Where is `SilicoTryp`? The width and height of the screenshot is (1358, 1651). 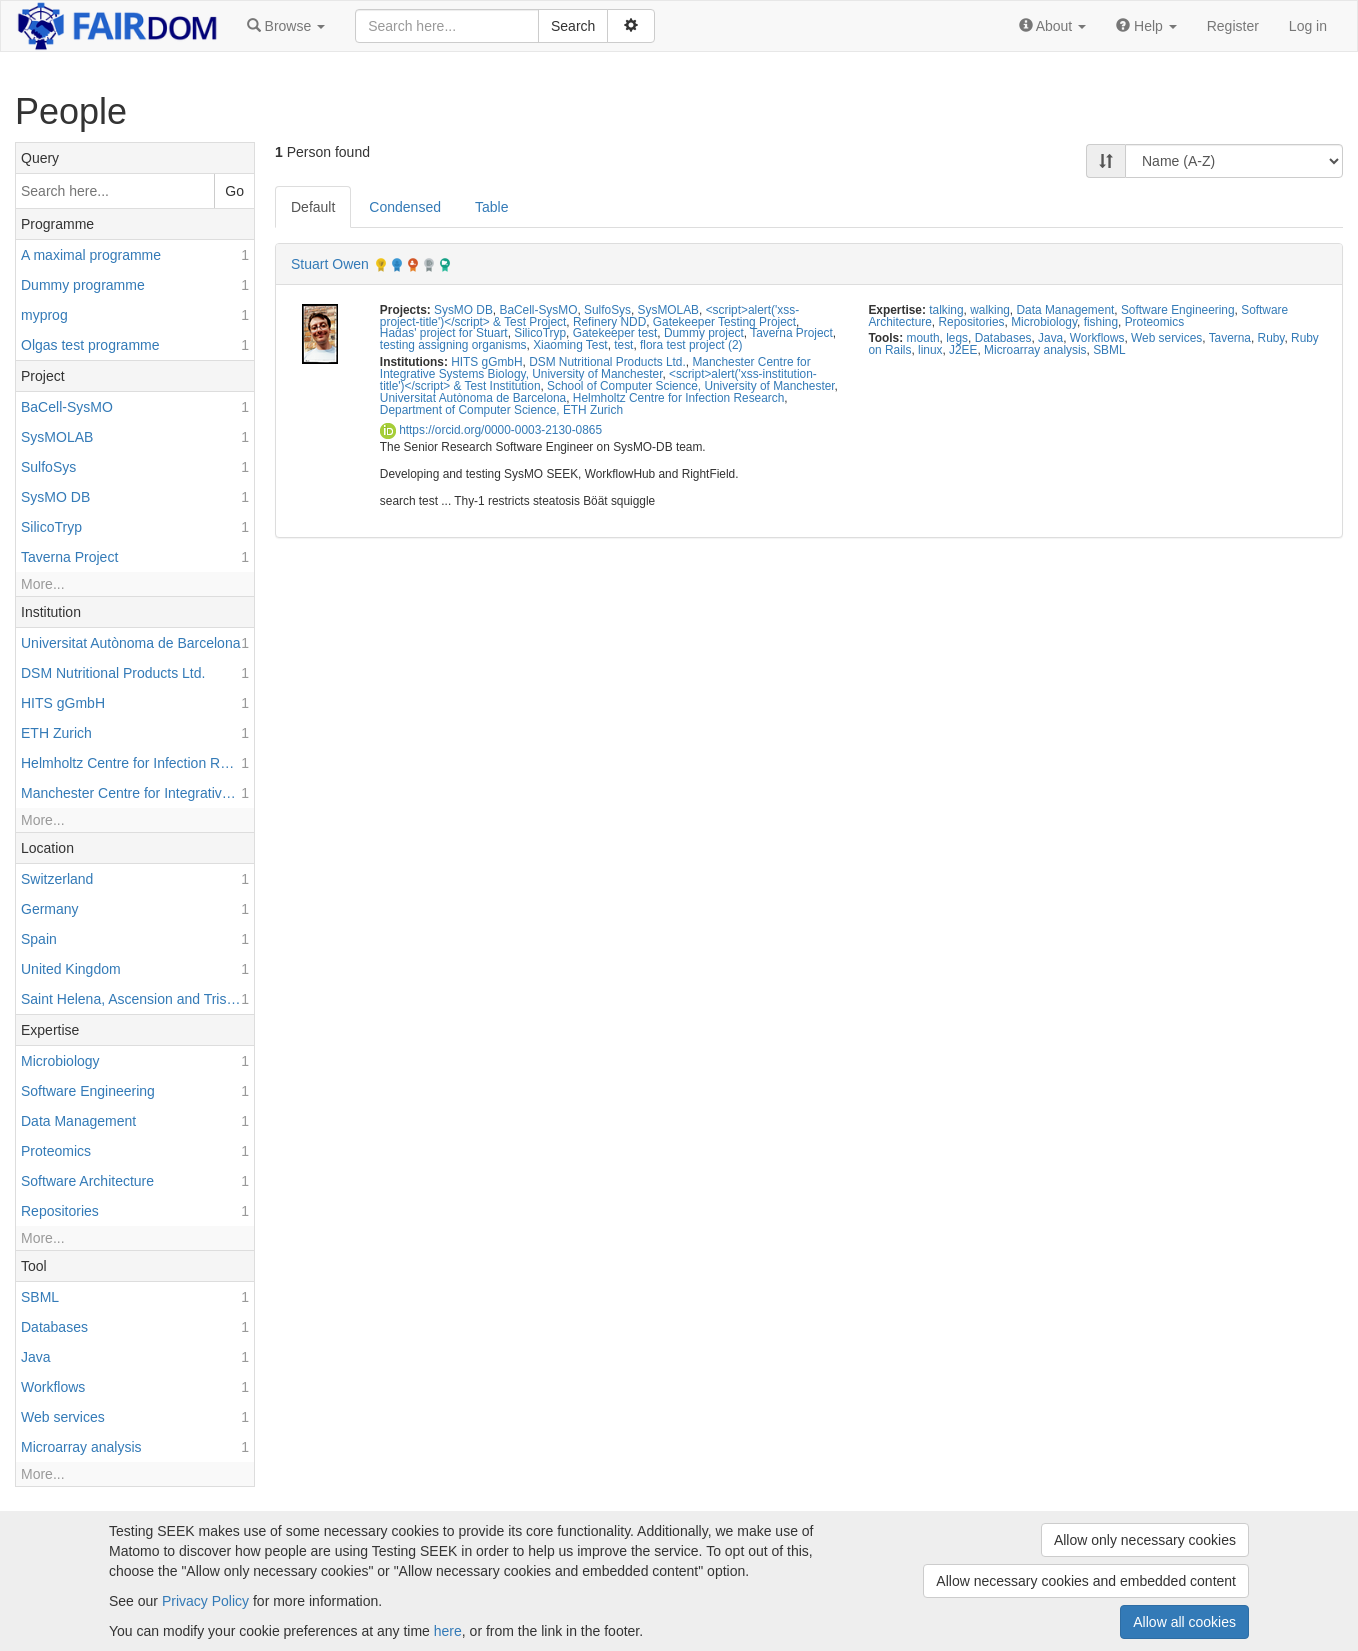 SilicoTryp is located at coordinates (540, 333).